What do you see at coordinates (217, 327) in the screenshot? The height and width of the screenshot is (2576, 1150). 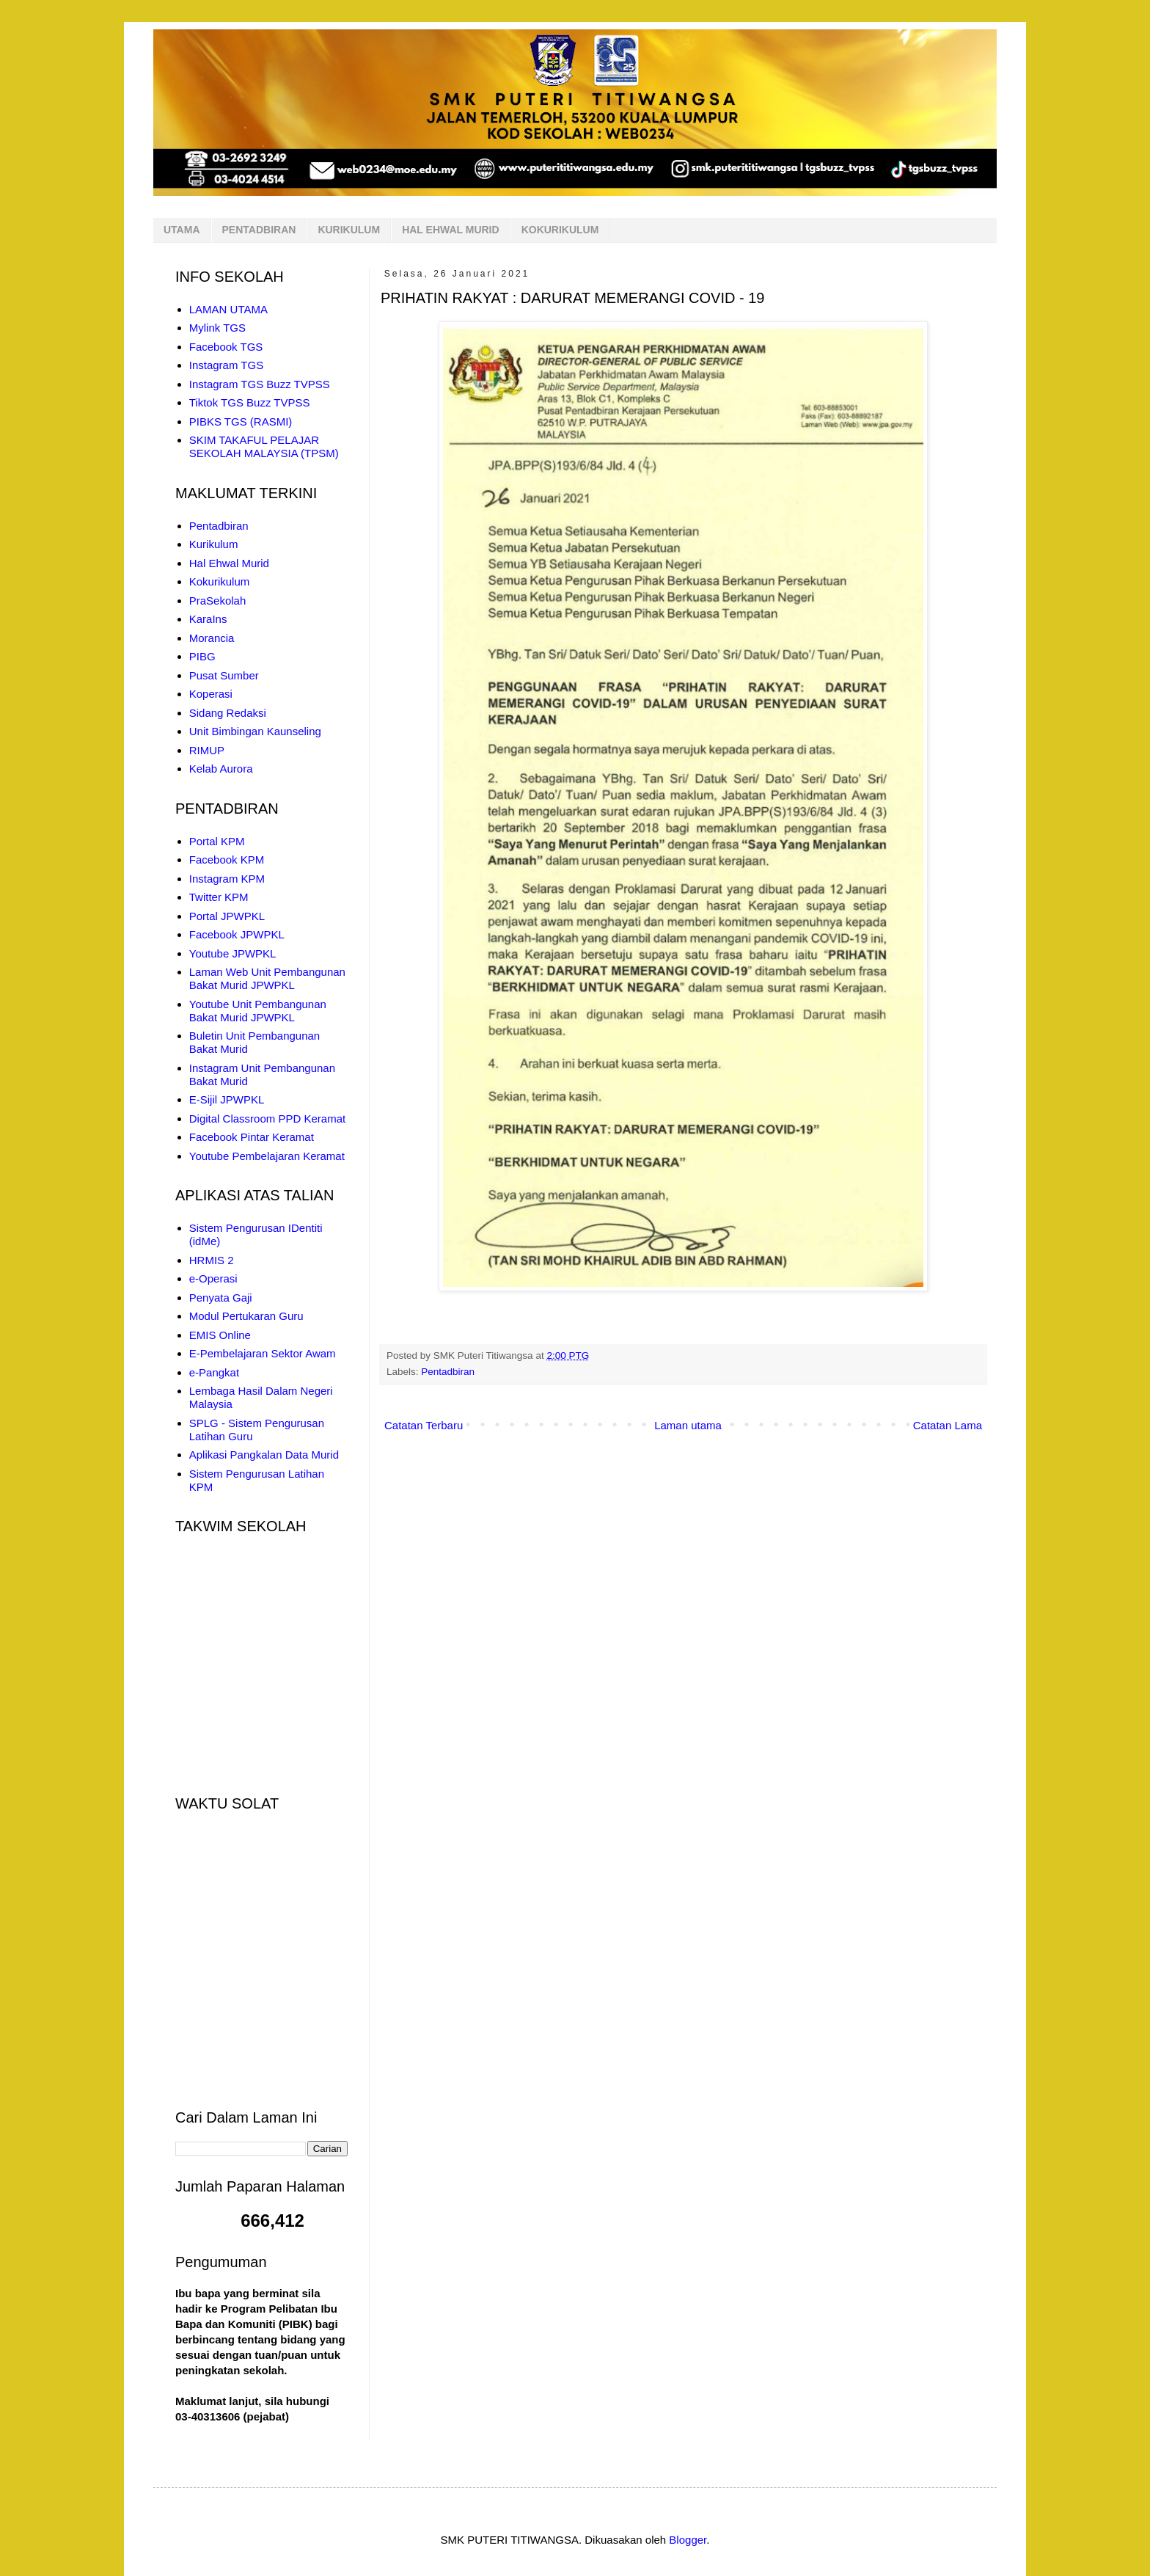 I see `Mylink TGS` at bounding box center [217, 327].